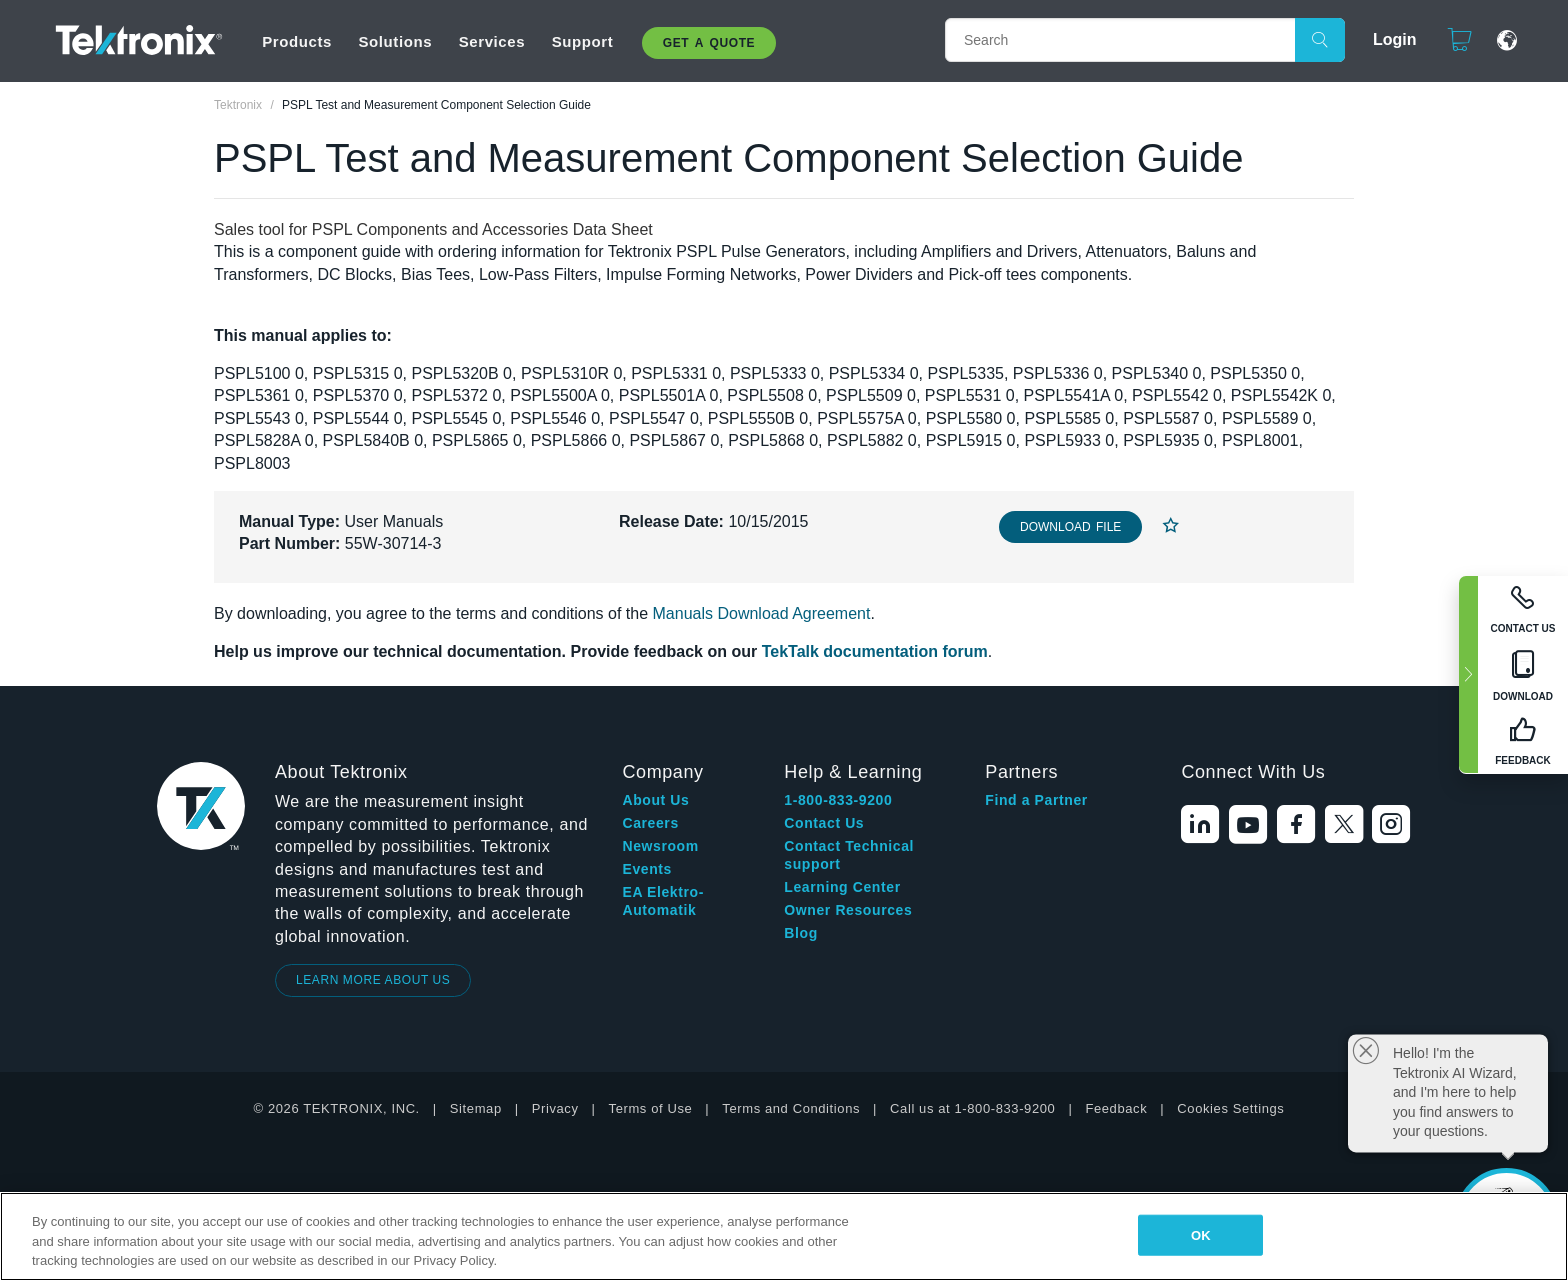 Image resolution: width=1568 pixels, height=1281 pixels. What do you see at coordinates (1201, 1234) in the screenshot?
I see `OK` at bounding box center [1201, 1234].